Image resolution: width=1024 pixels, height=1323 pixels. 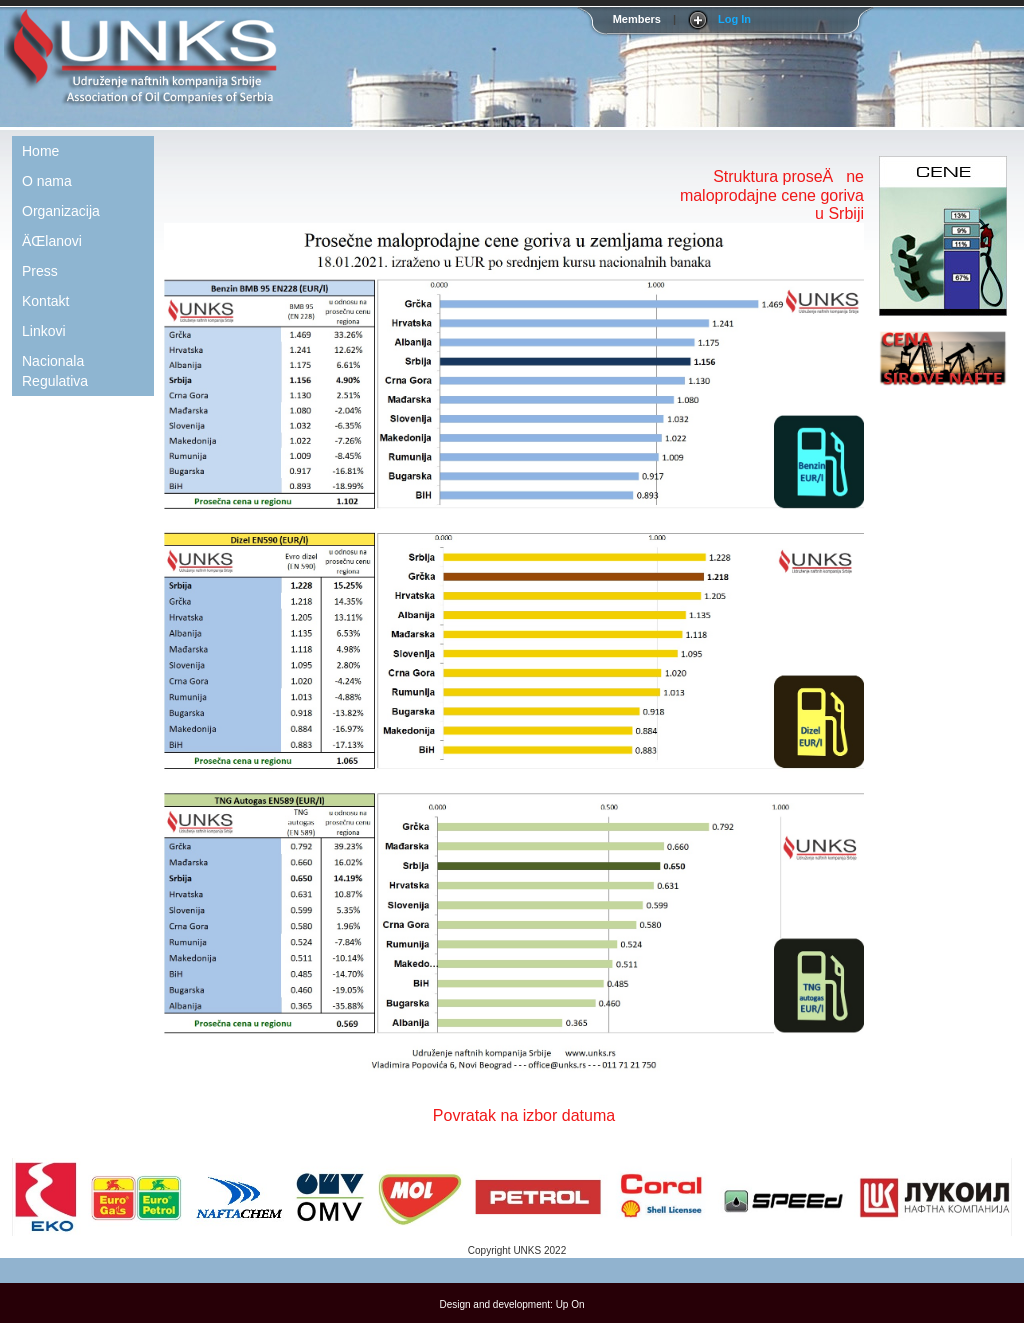 What do you see at coordinates (839, 213) in the screenshot?
I see `u Srbiji` at bounding box center [839, 213].